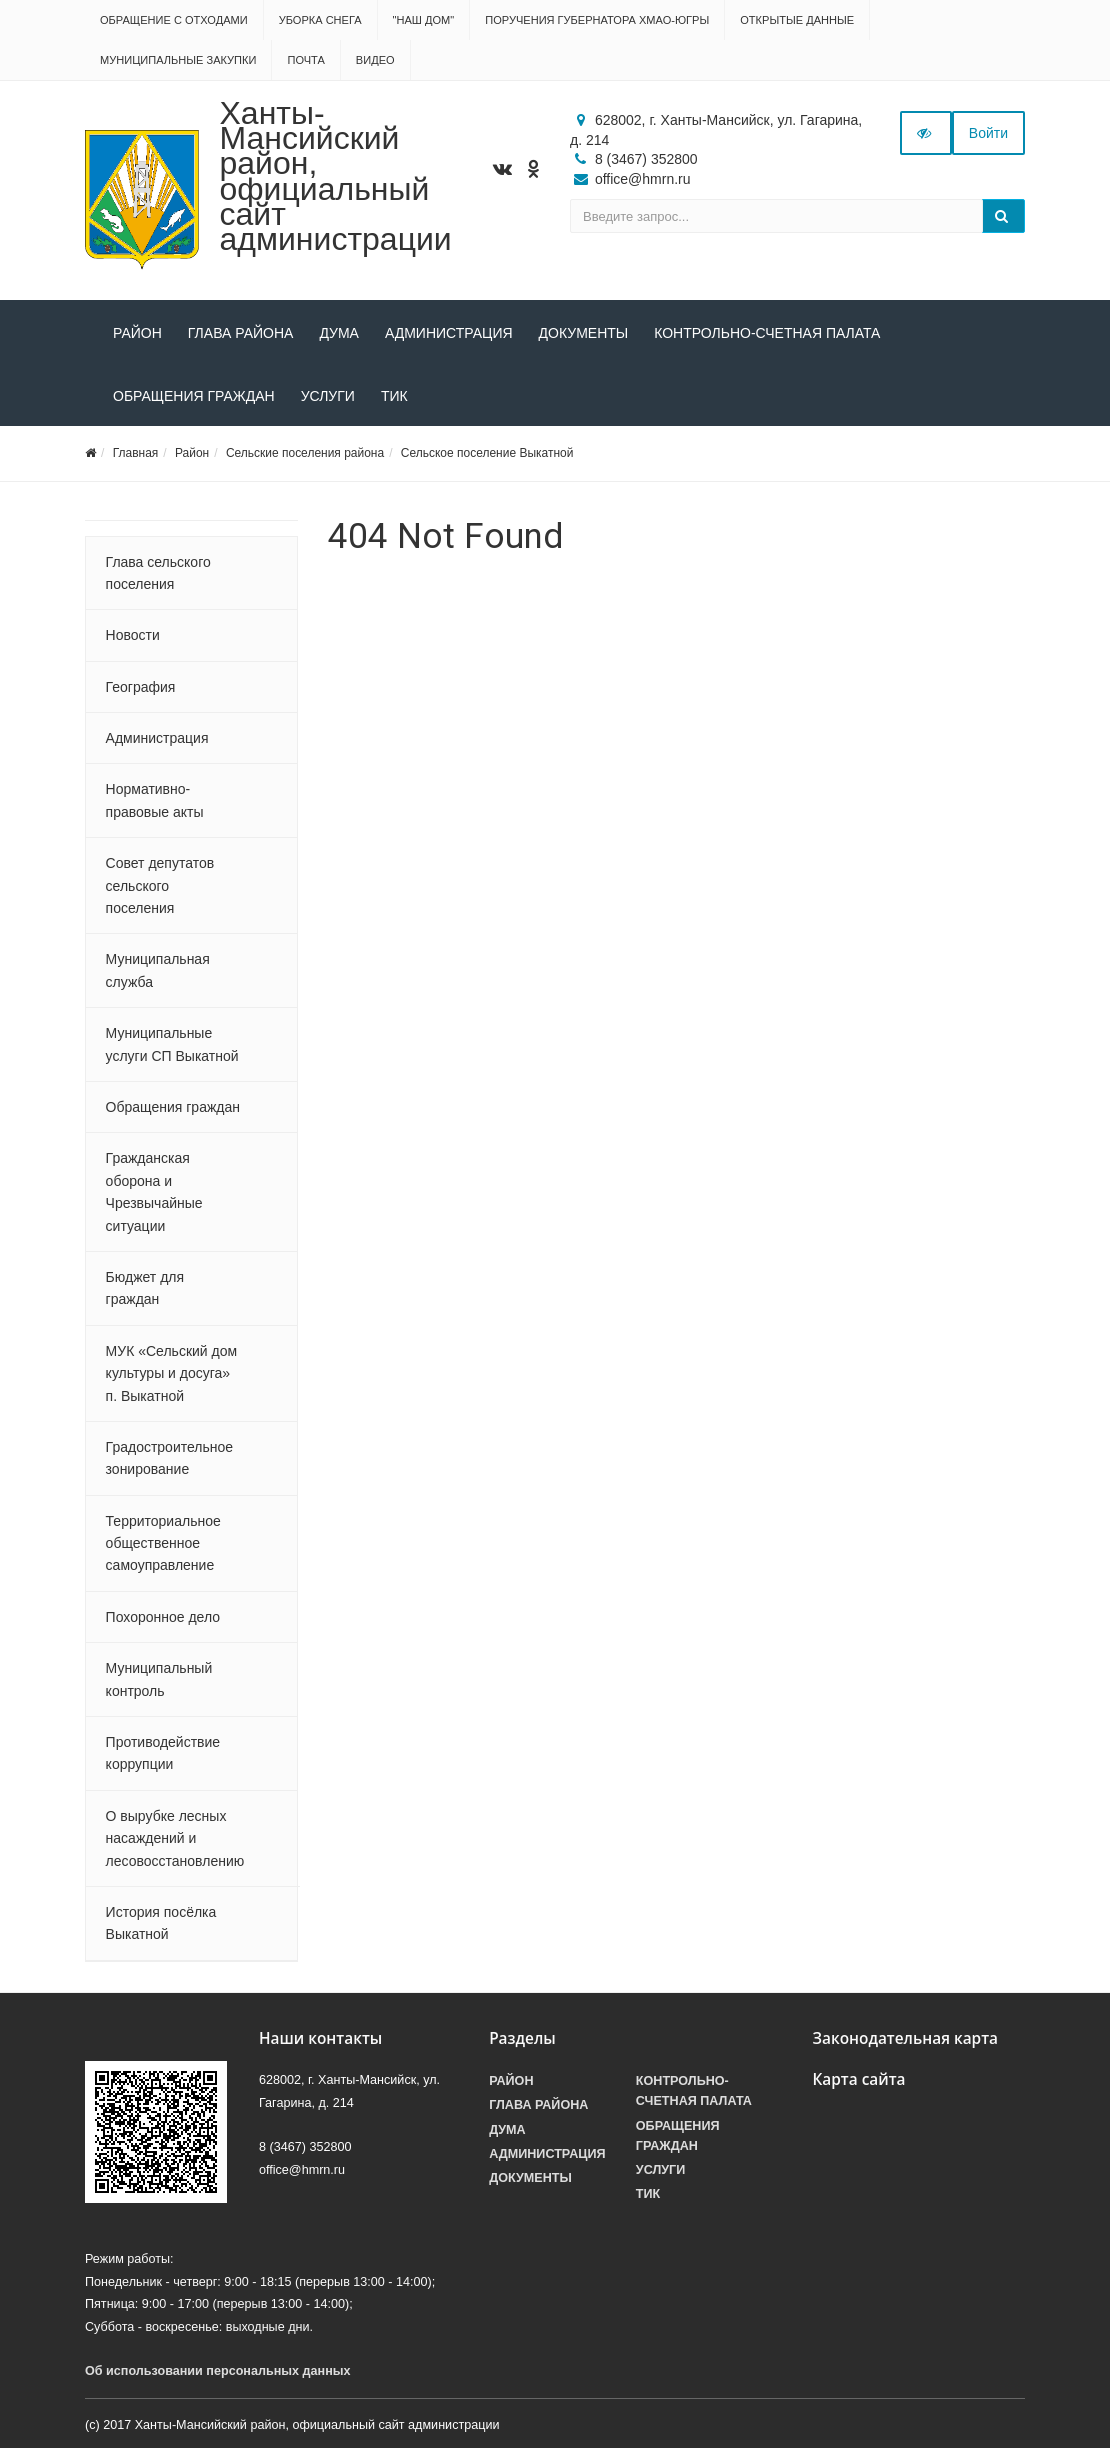 The width and height of the screenshot is (1110, 2448). What do you see at coordinates (159, 1679) in the screenshot?
I see `Муниципальный контроль` at bounding box center [159, 1679].